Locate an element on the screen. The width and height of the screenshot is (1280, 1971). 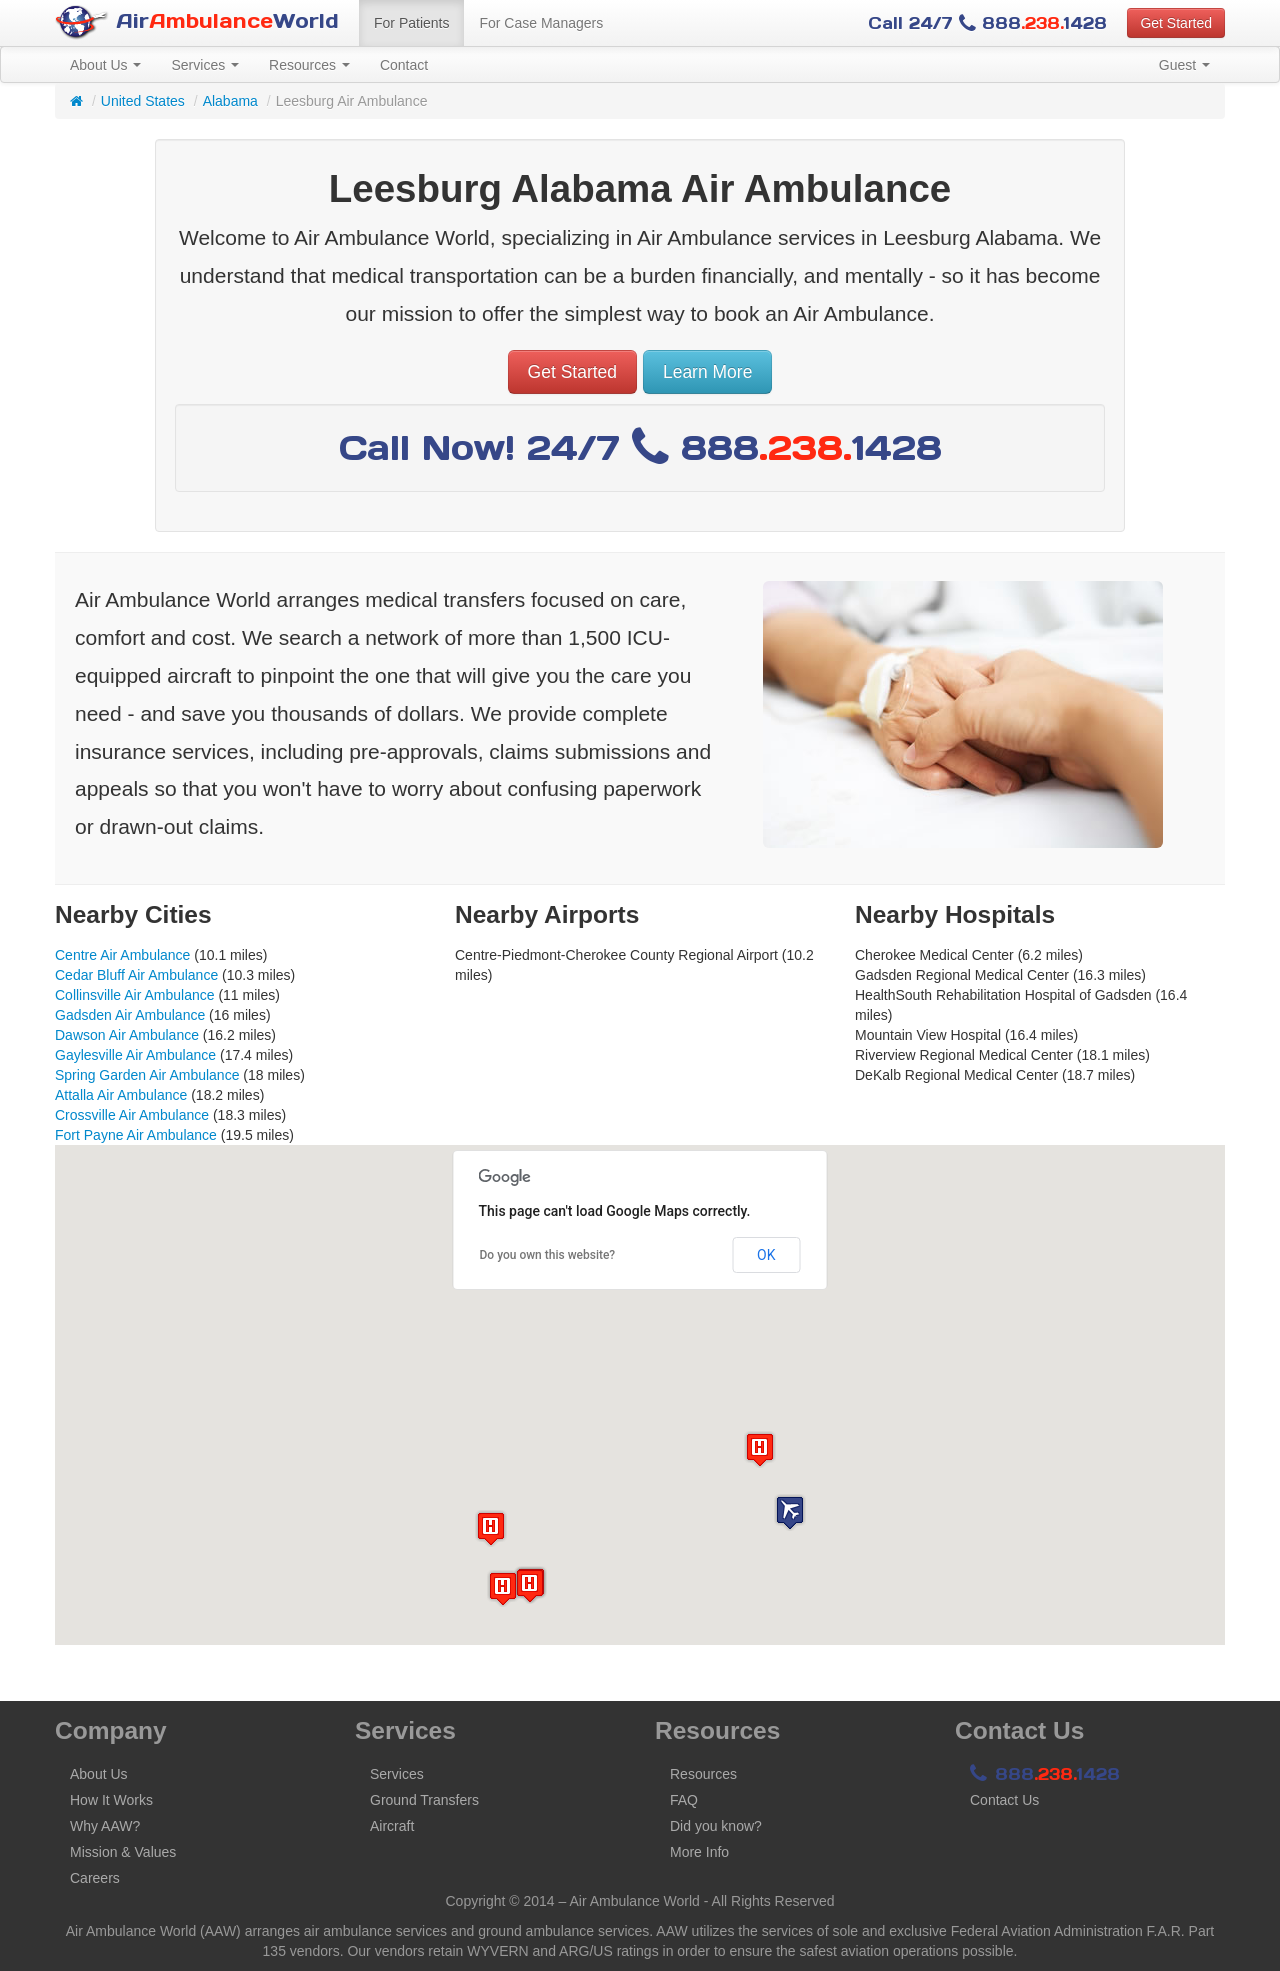
Attalla Air Ambulance is located at coordinates (121, 1095).